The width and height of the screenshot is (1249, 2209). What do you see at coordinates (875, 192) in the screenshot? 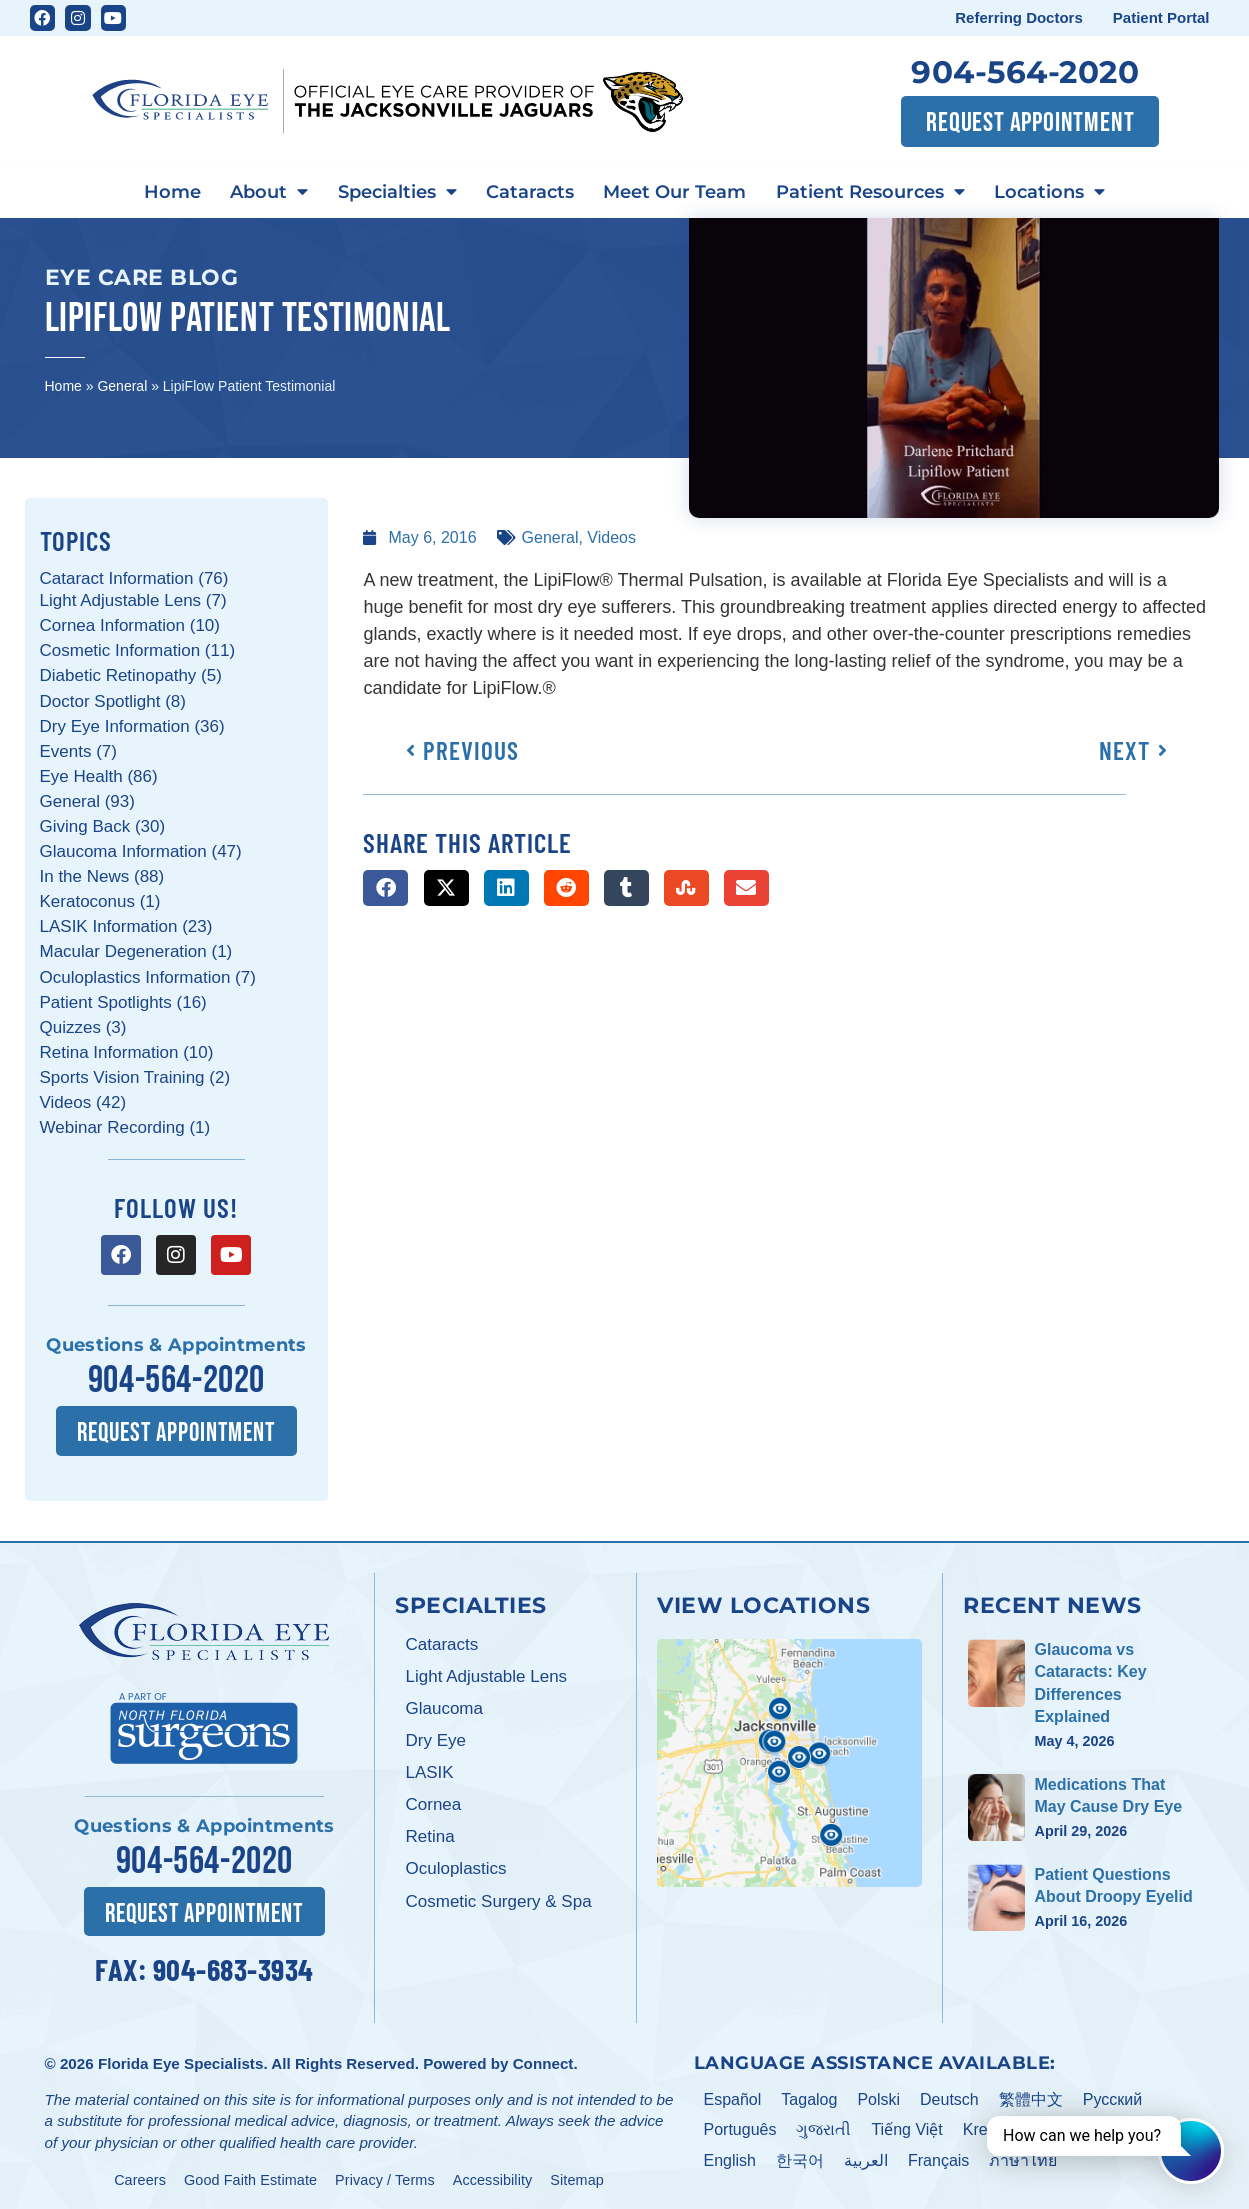
I see `Patient Resources` at bounding box center [875, 192].